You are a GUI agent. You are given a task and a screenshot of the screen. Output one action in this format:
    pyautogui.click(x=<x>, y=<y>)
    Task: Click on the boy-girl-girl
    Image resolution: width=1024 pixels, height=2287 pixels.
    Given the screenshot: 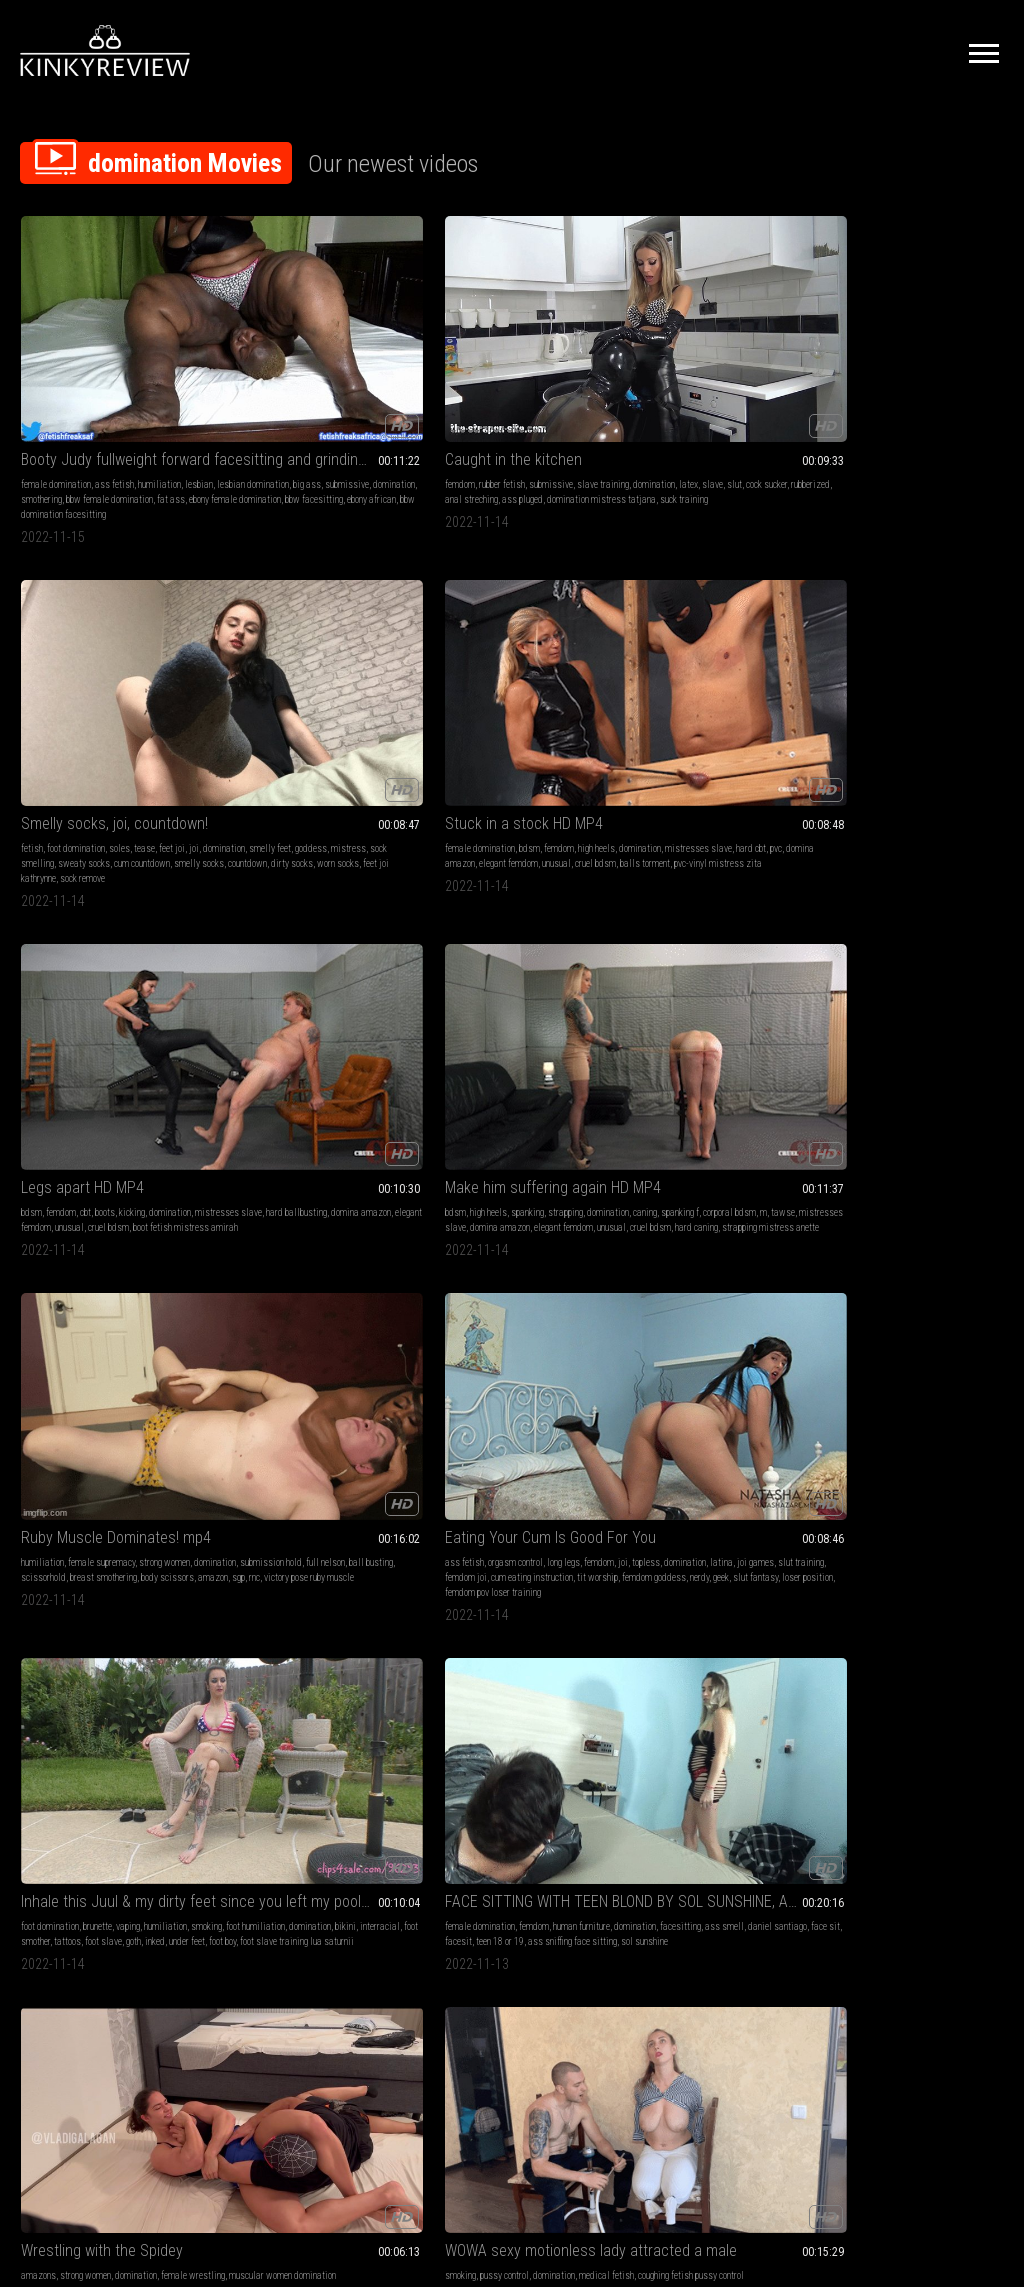 What is the action you would take?
    pyautogui.click(x=866, y=1508)
    